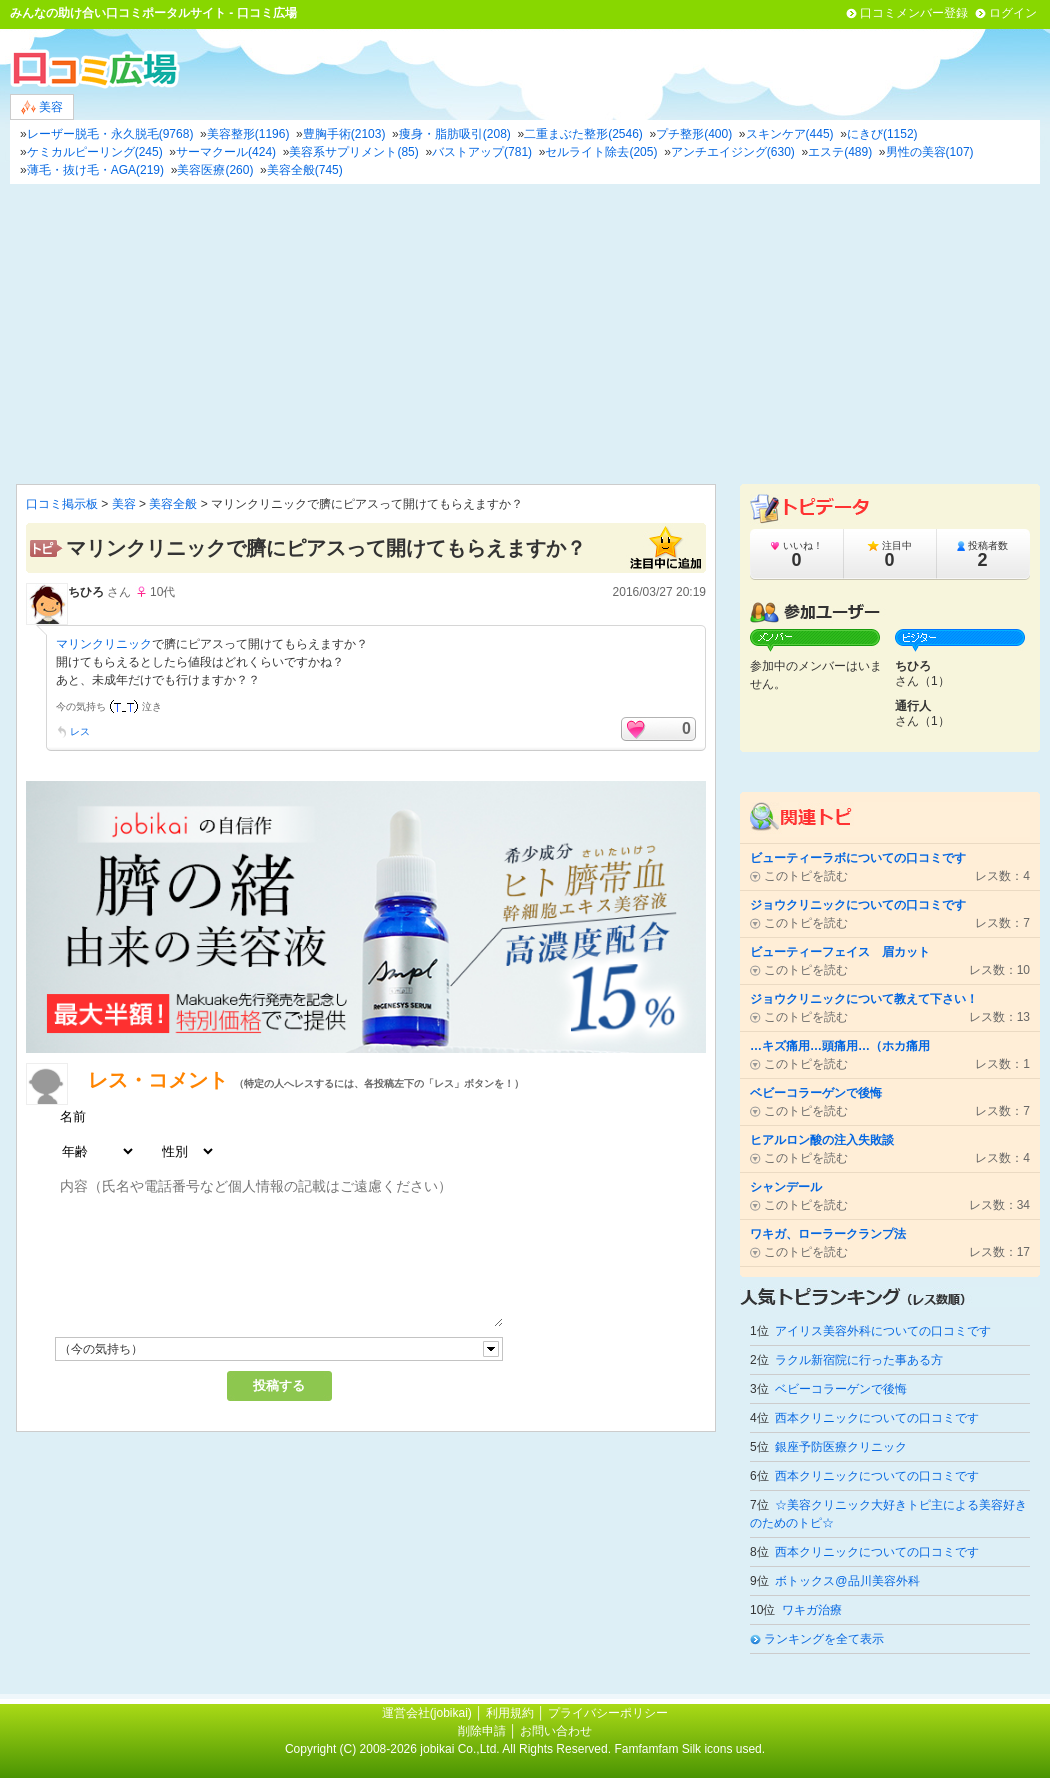  I want to click on マリンクリニック, so click(104, 644).